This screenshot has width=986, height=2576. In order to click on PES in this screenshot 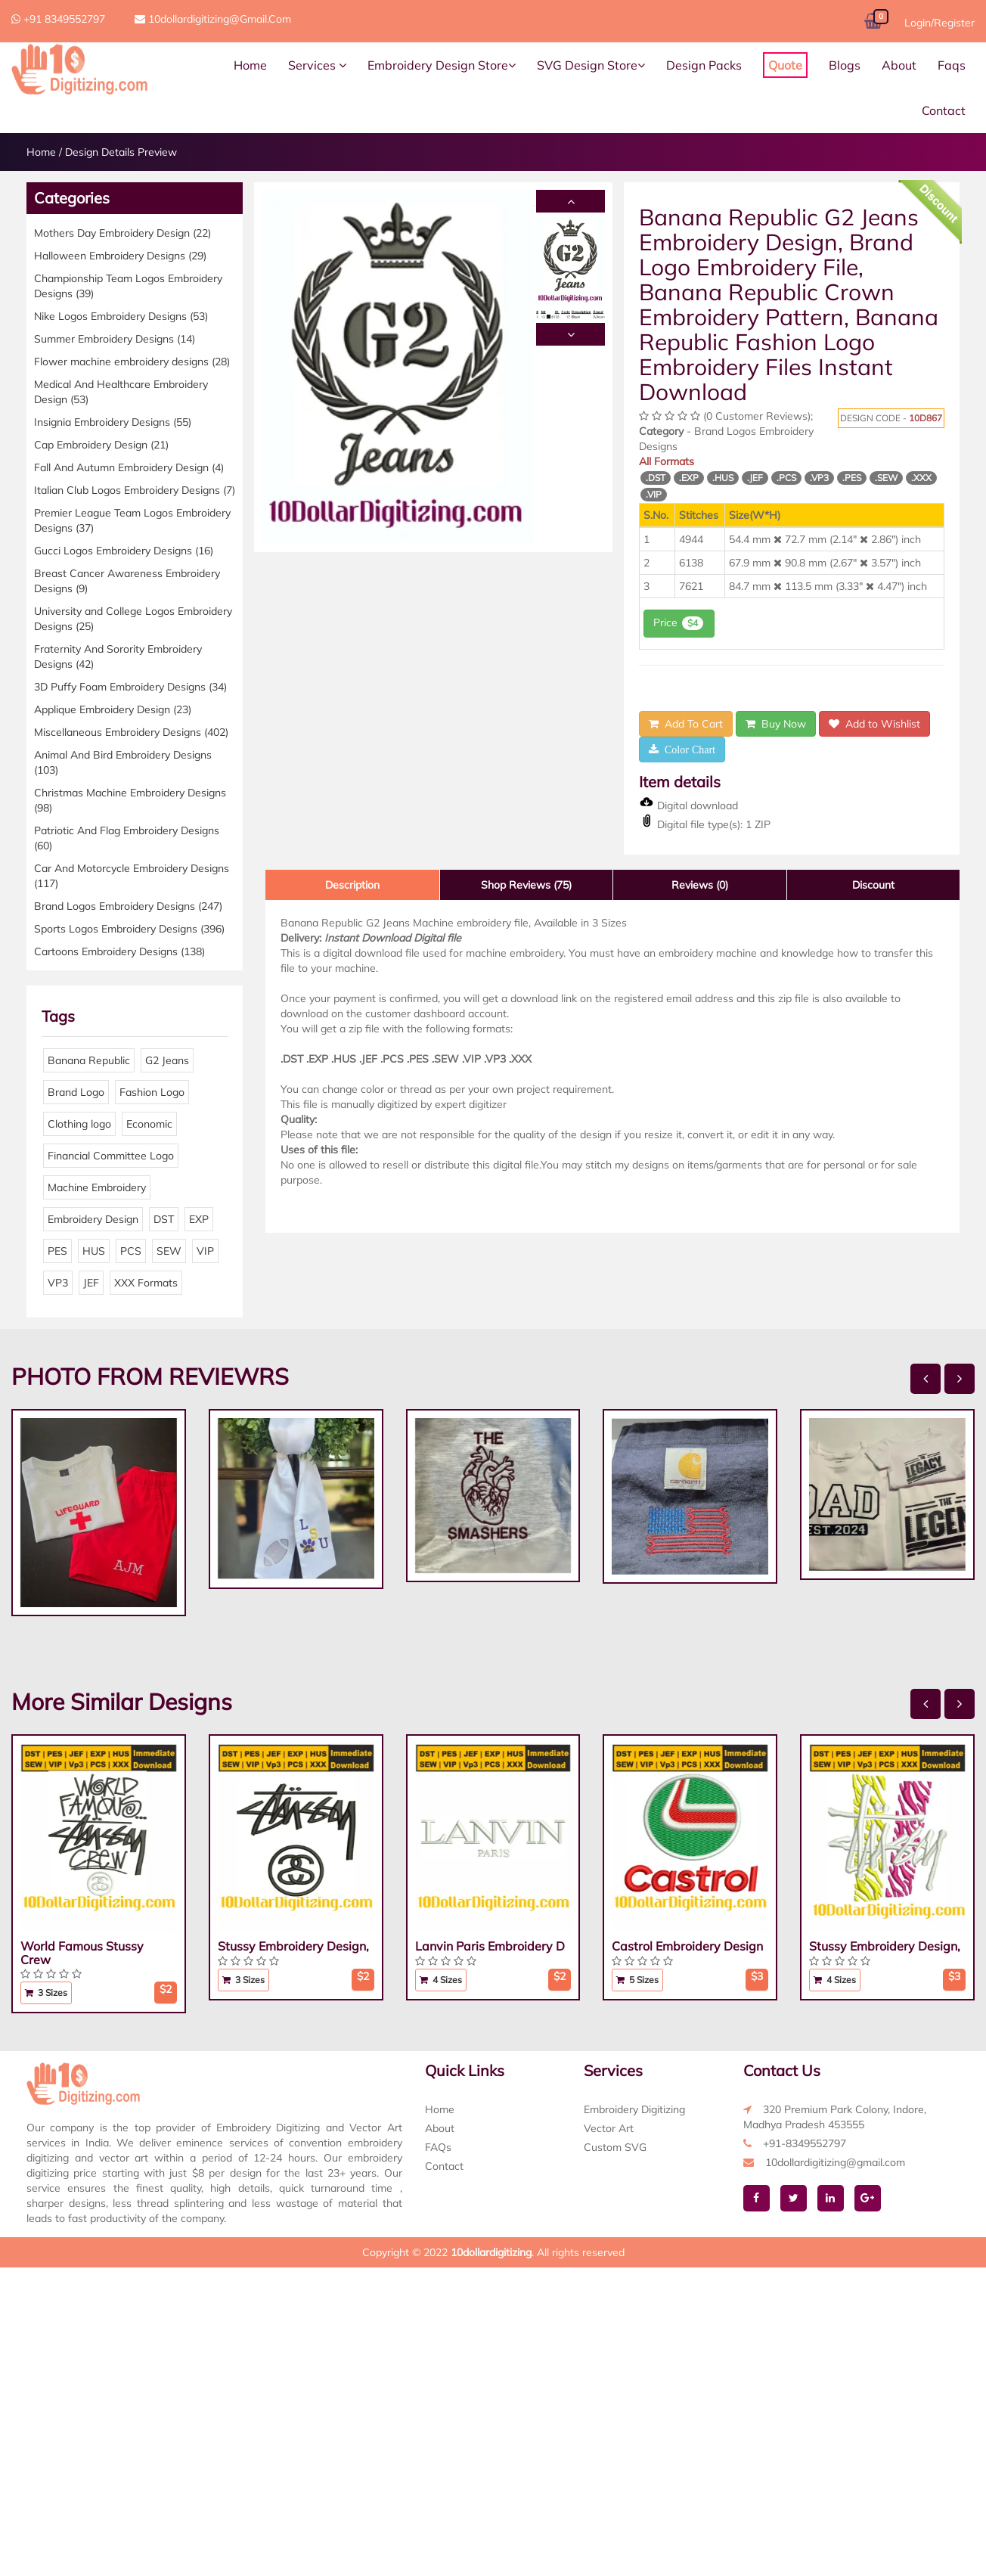, I will do `click(57, 1251)`.